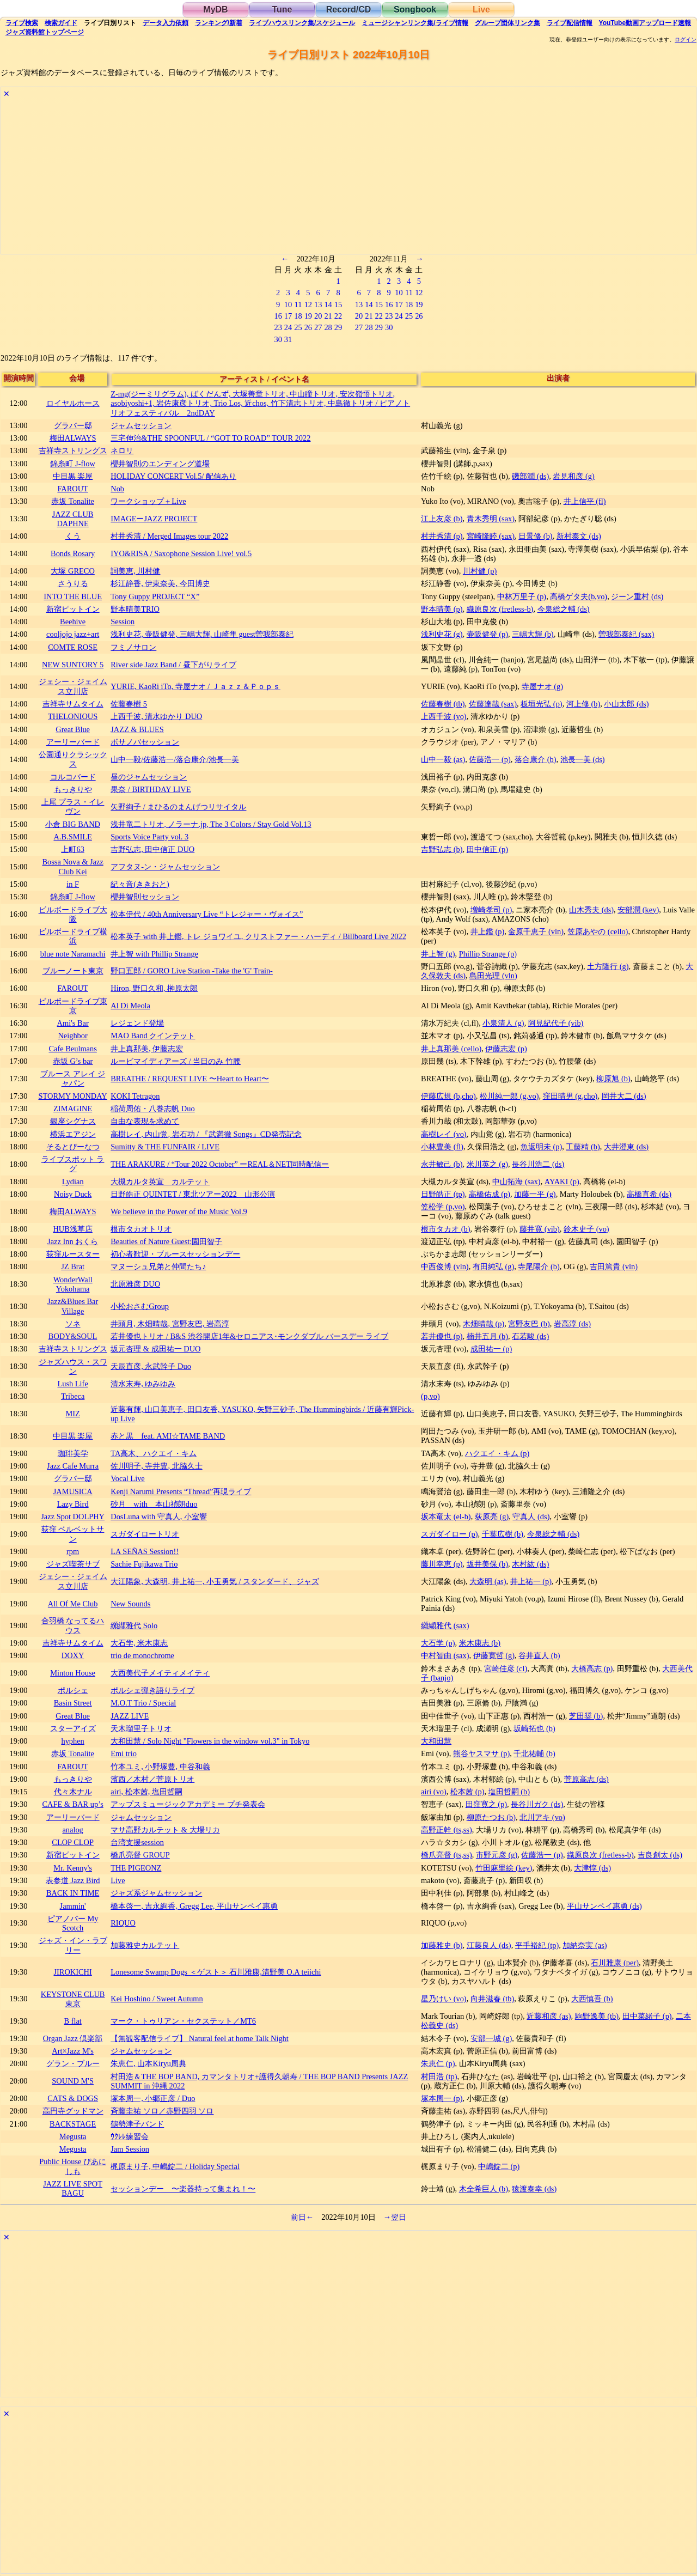 The width and height of the screenshot is (697, 2576). Describe the element at coordinates (72, 571) in the screenshot. I see `大塚 GRECO` at that location.